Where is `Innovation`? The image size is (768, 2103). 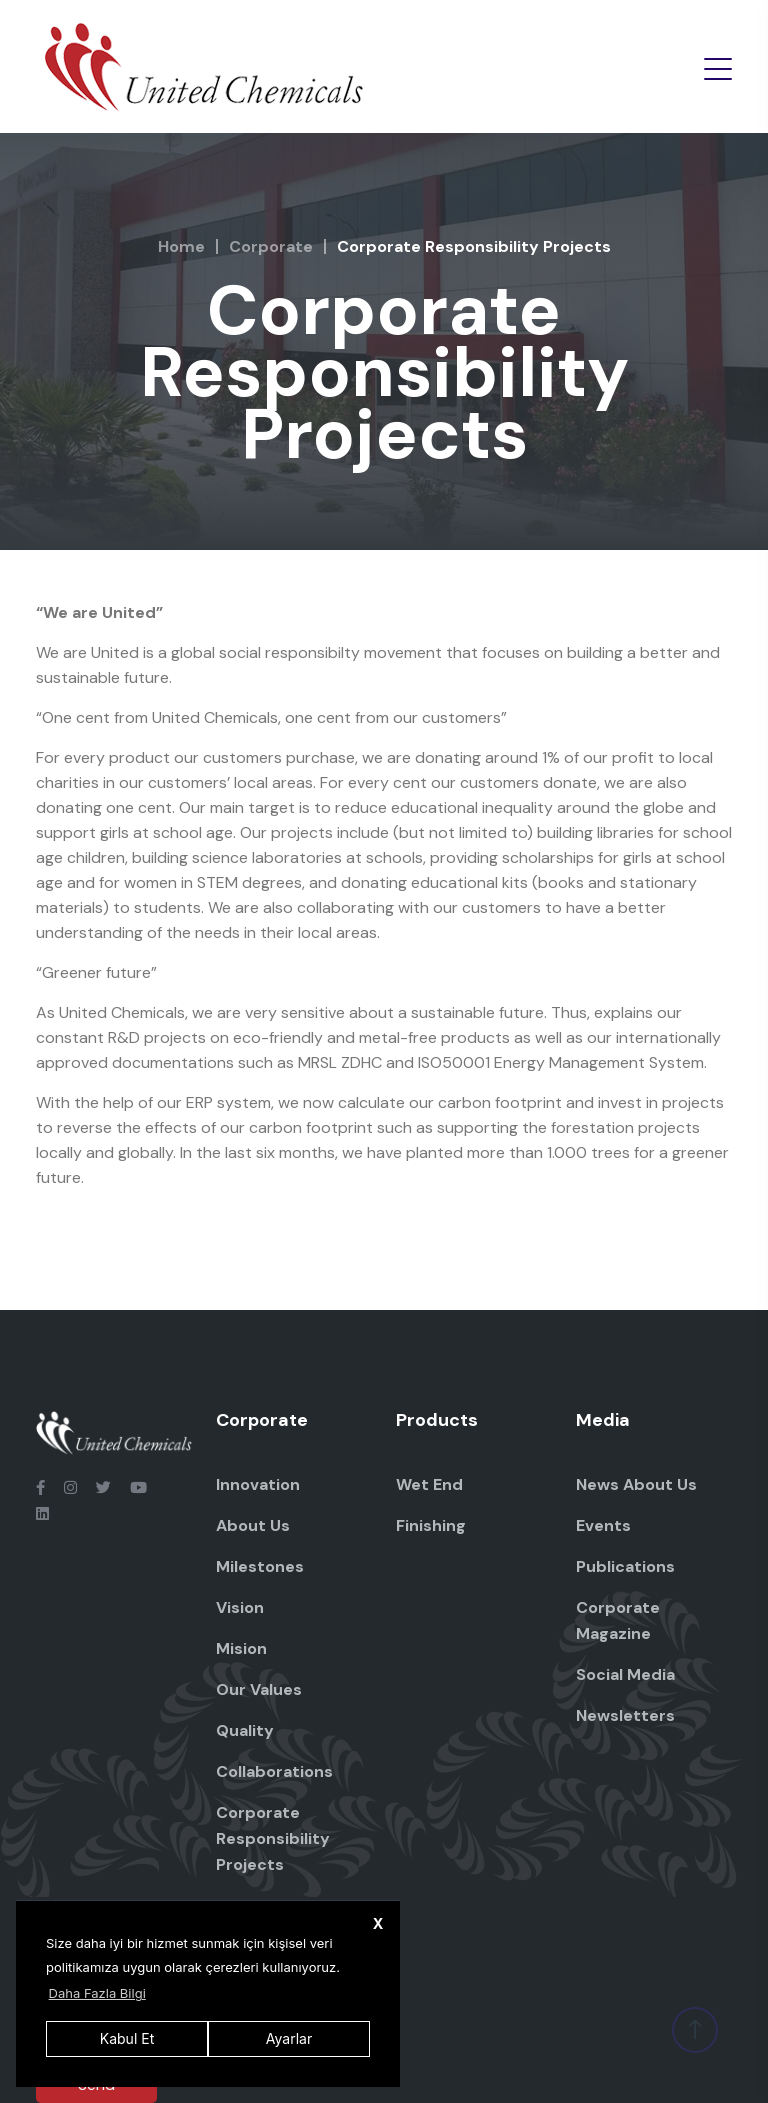
Innovation is located at coordinates (258, 1484).